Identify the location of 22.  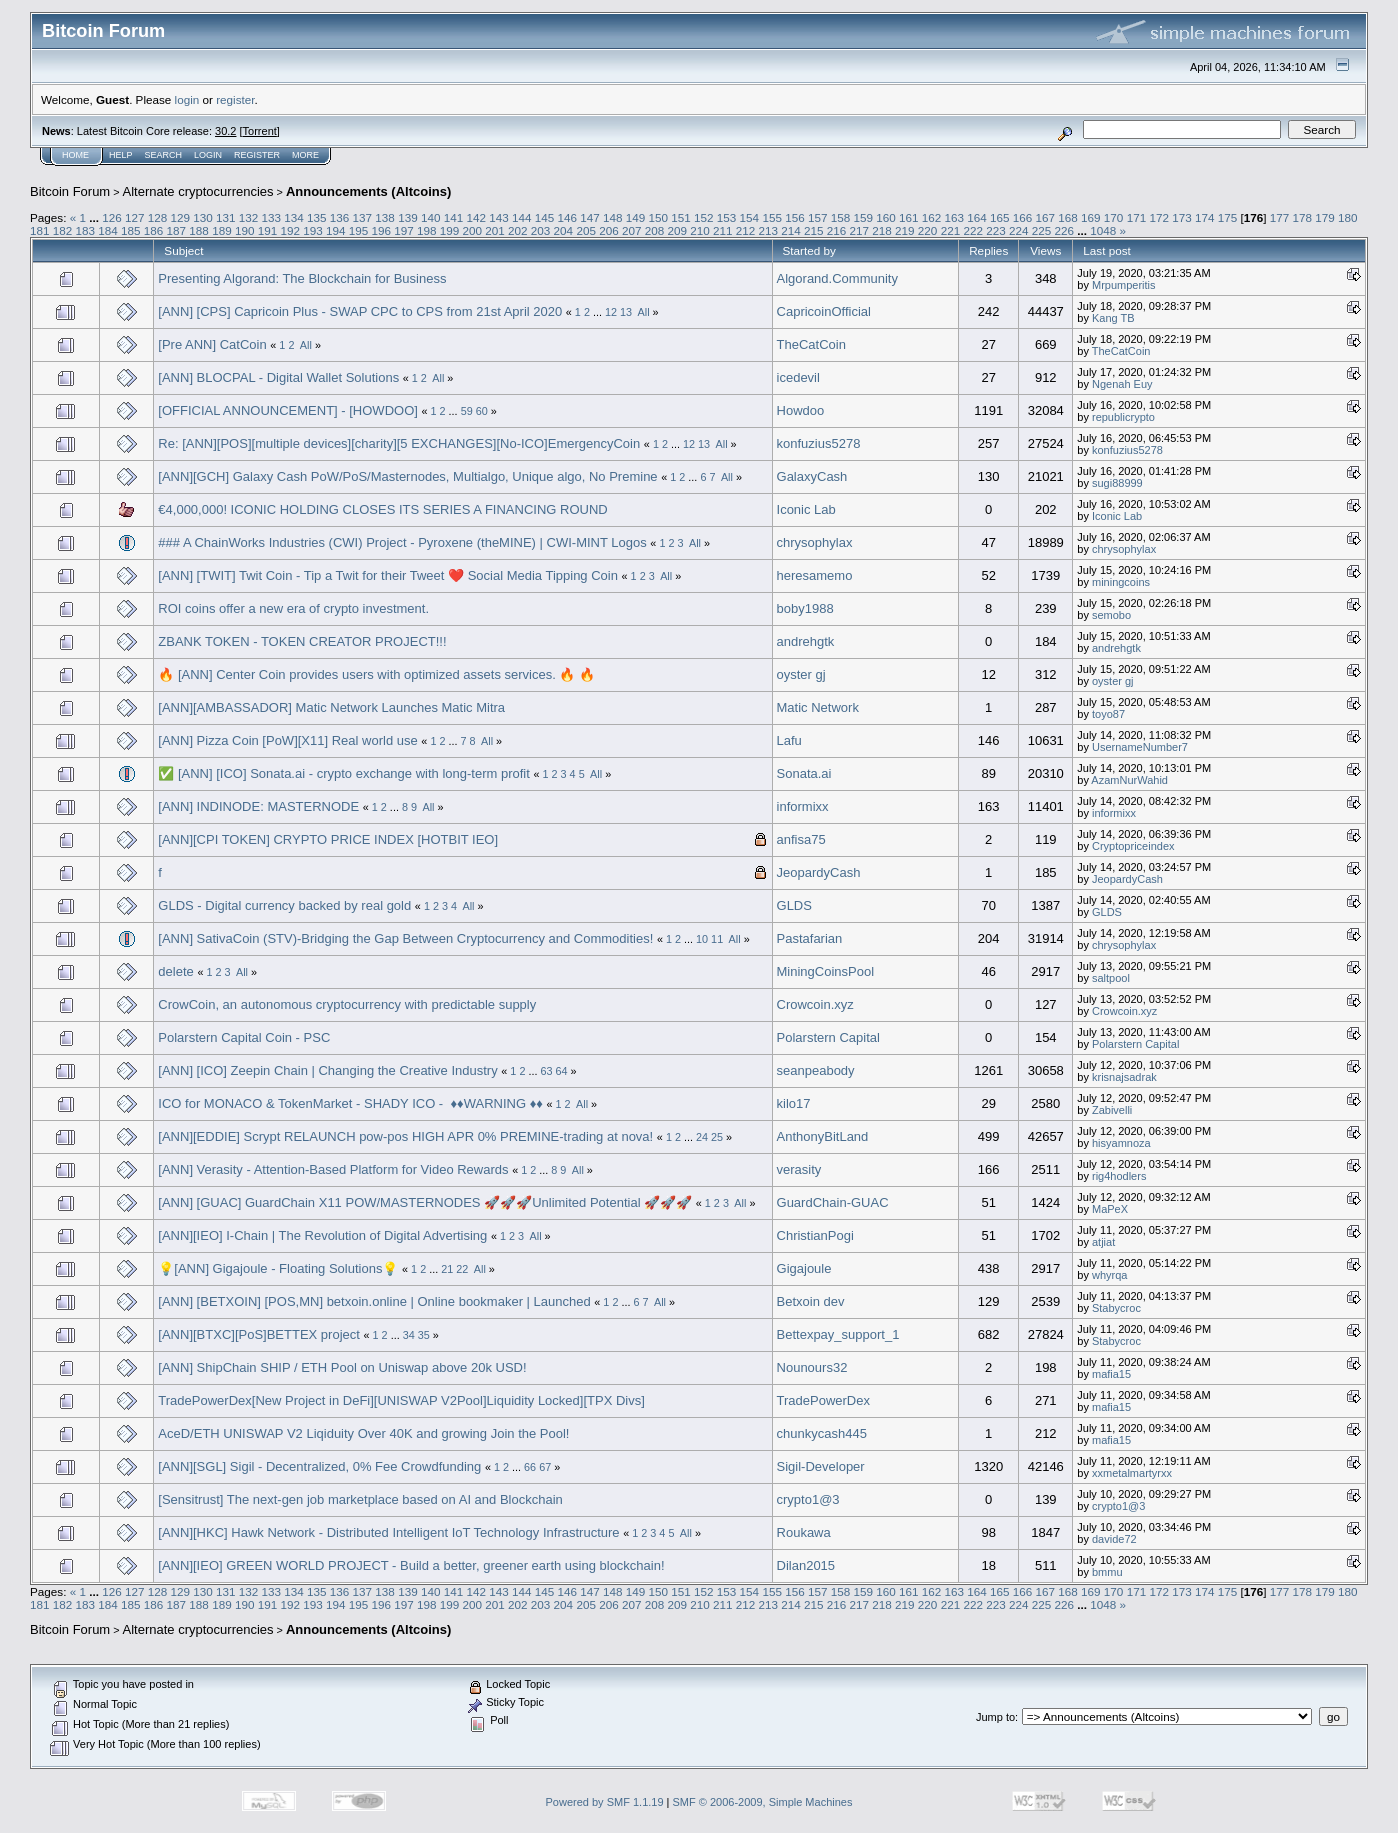
(462, 1269).